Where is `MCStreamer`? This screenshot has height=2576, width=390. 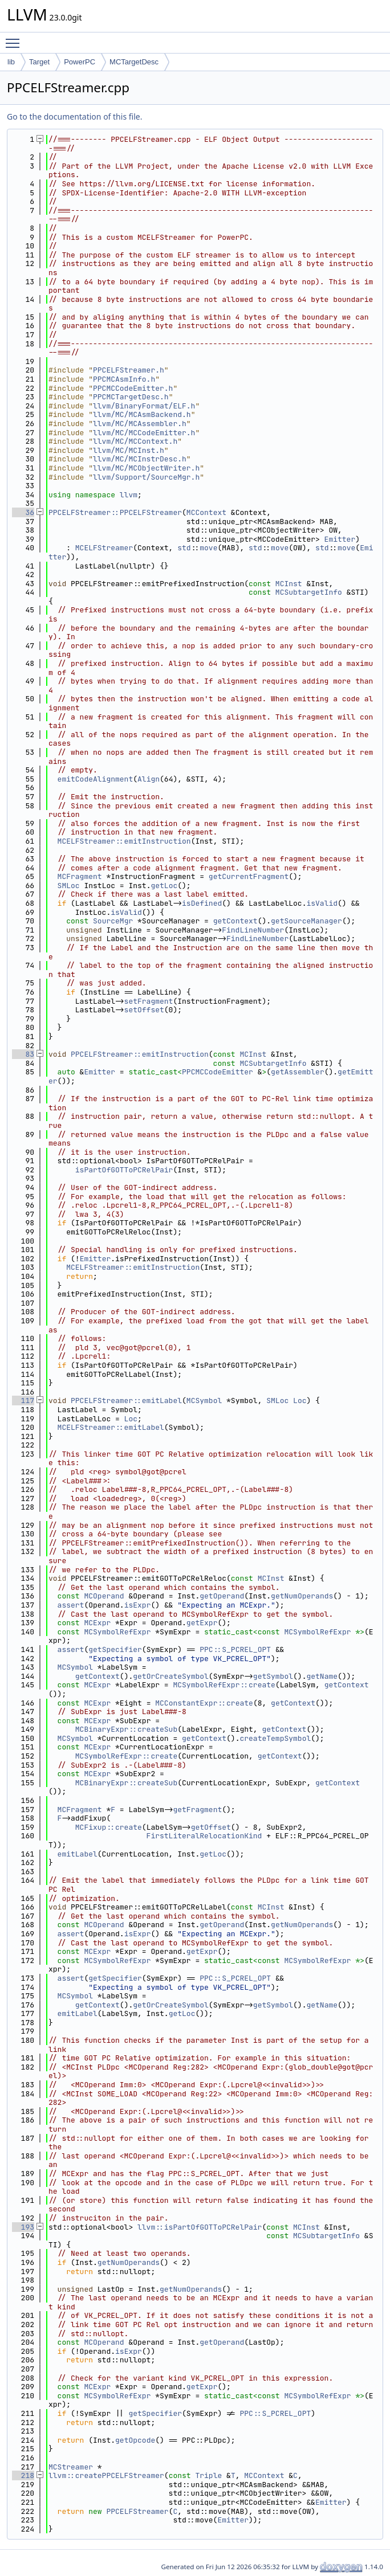
MCStreamer is located at coordinates (70, 2467).